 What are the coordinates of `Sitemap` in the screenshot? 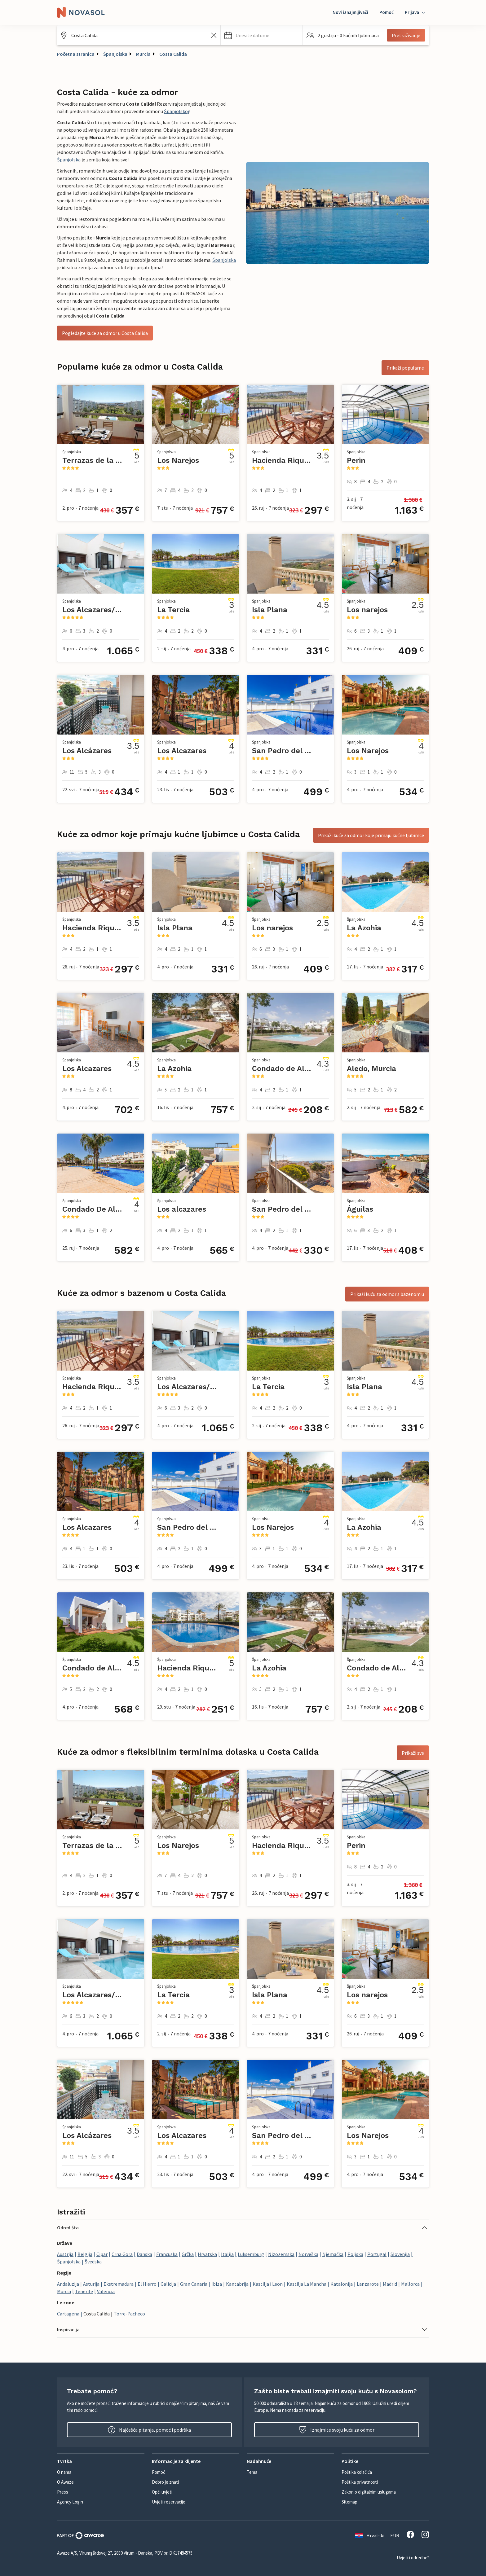 It's located at (349, 2502).